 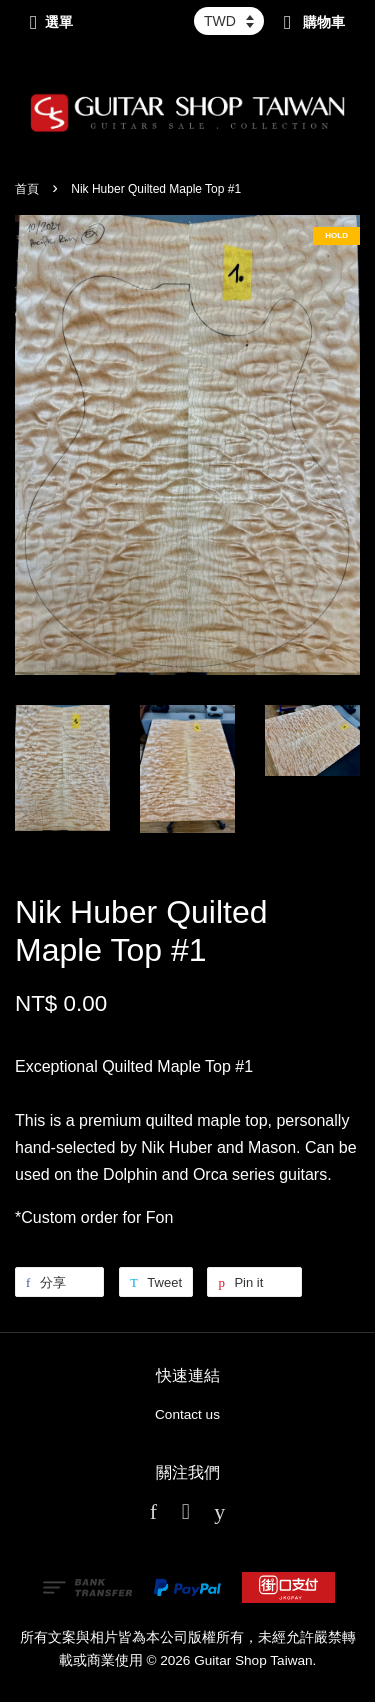 I want to click on 選單, so click(x=51, y=22).